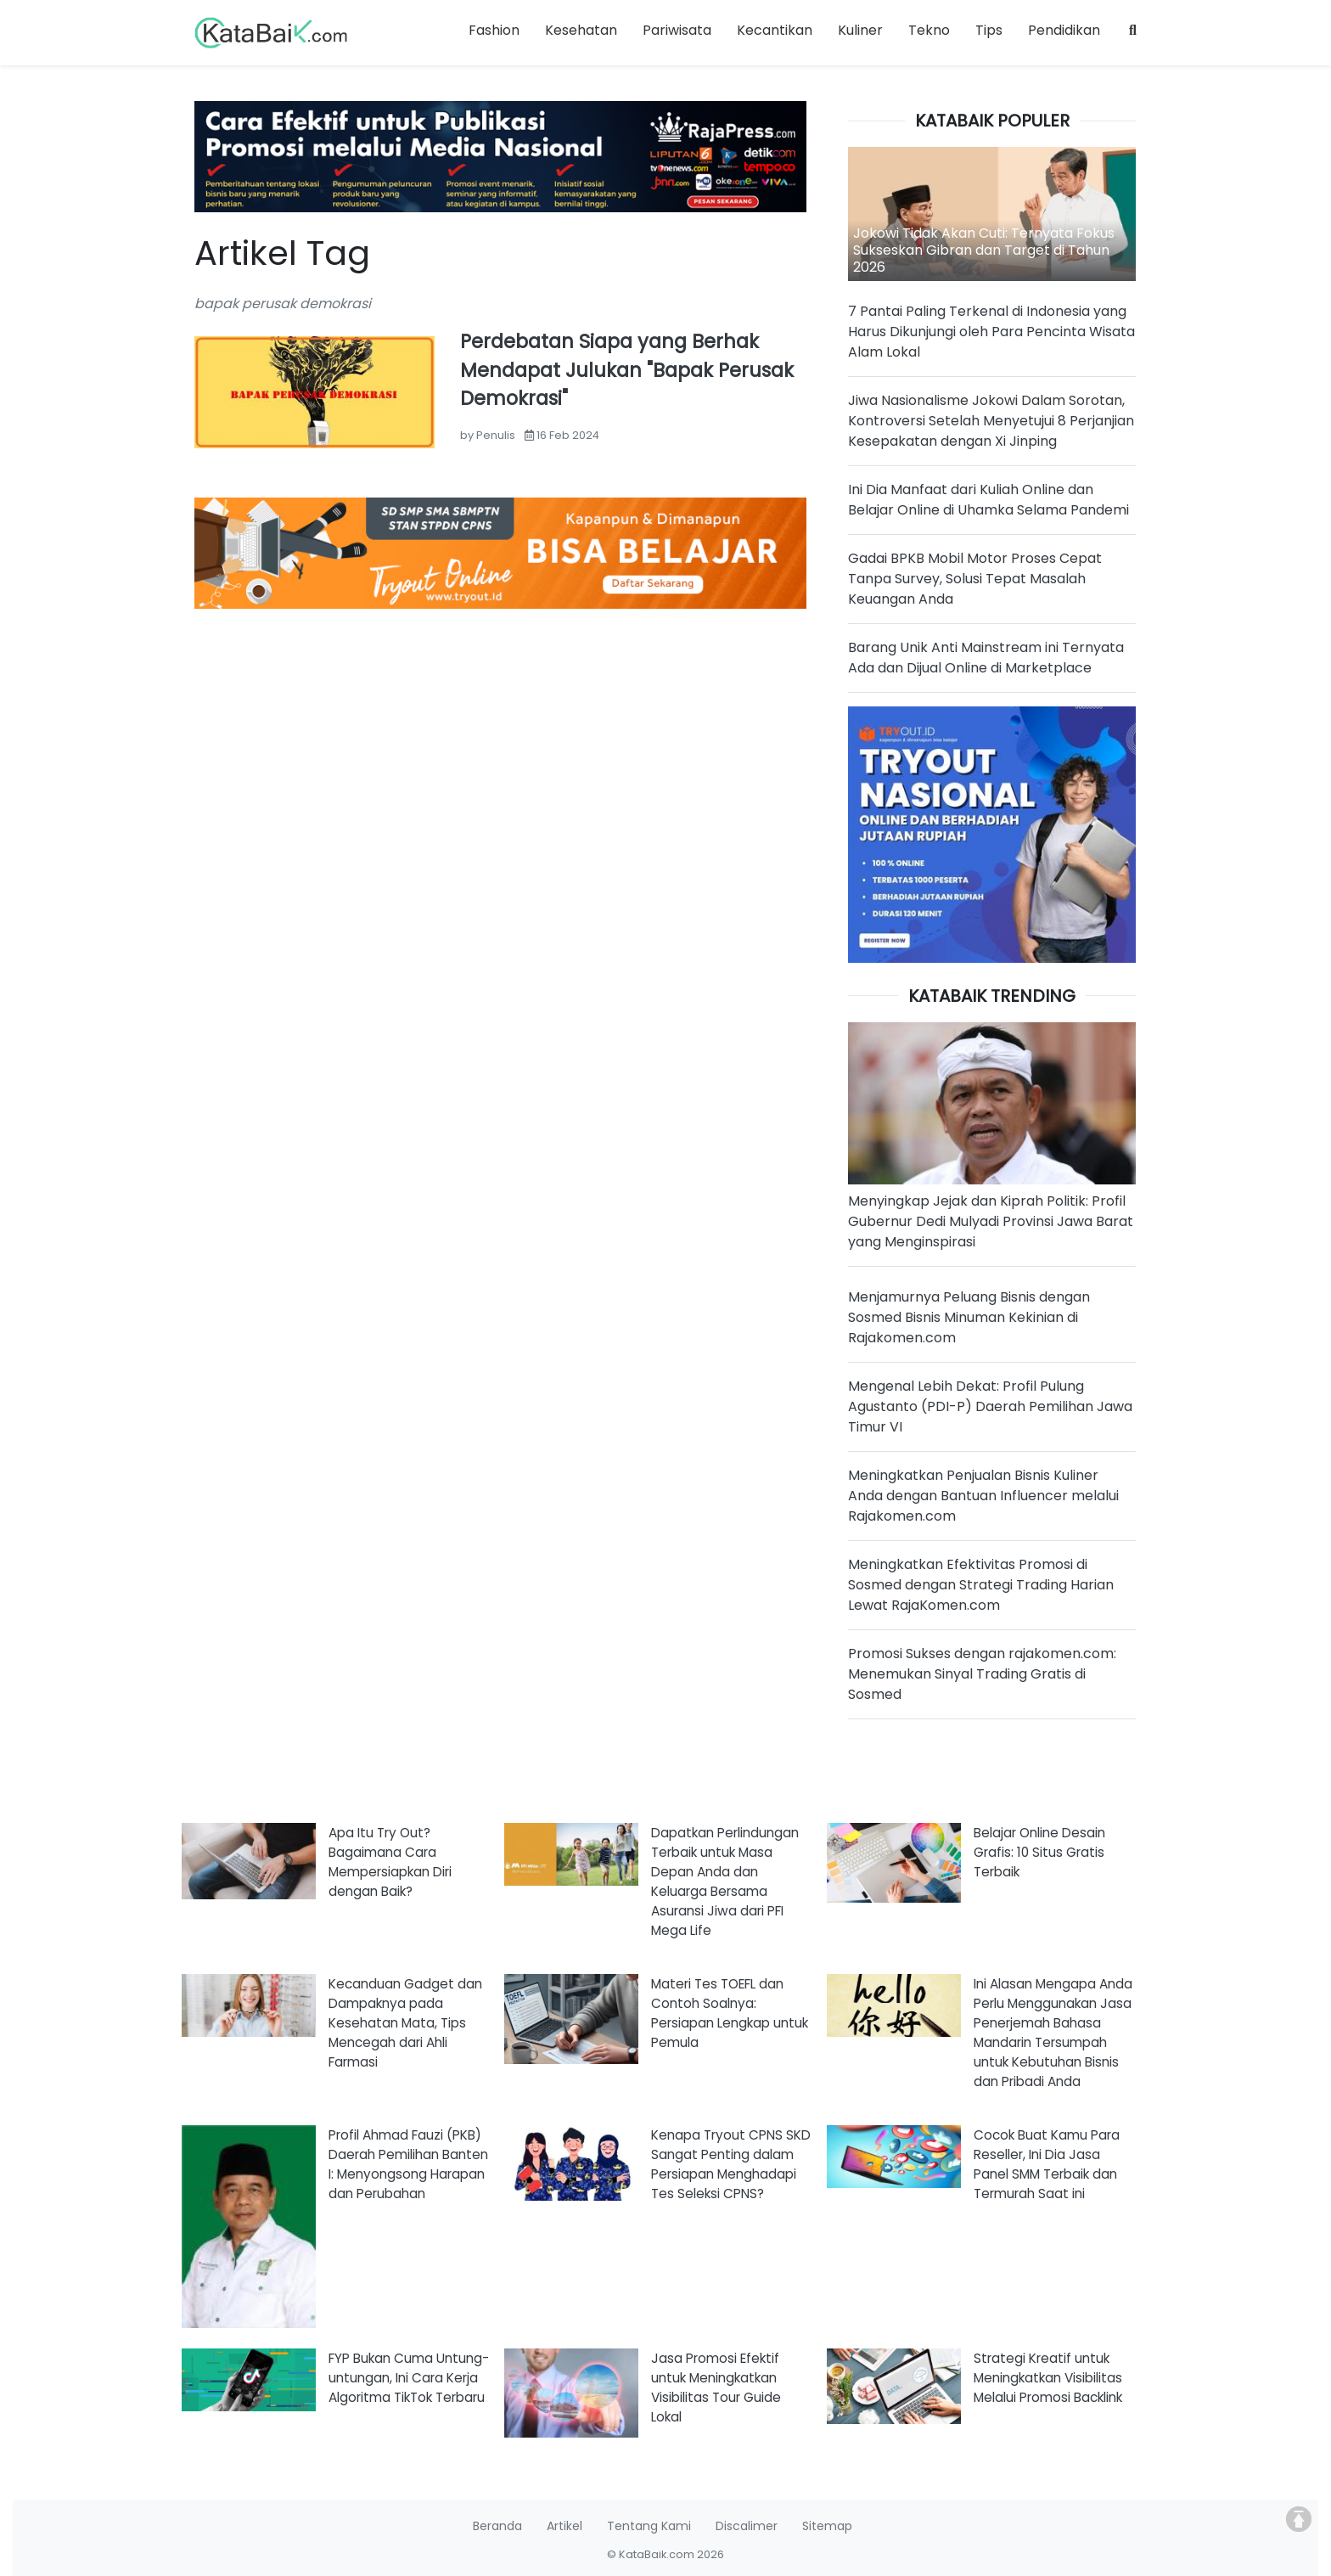 The image size is (1331, 2576). What do you see at coordinates (1064, 30) in the screenshot?
I see `Pendidikan` at bounding box center [1064, 30].